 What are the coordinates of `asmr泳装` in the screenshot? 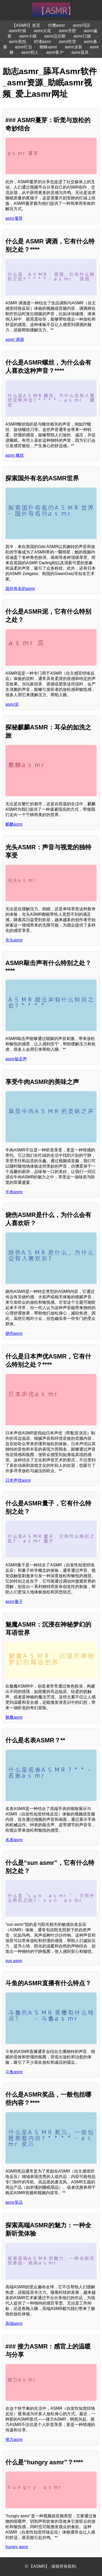 It's located at (73, 47).